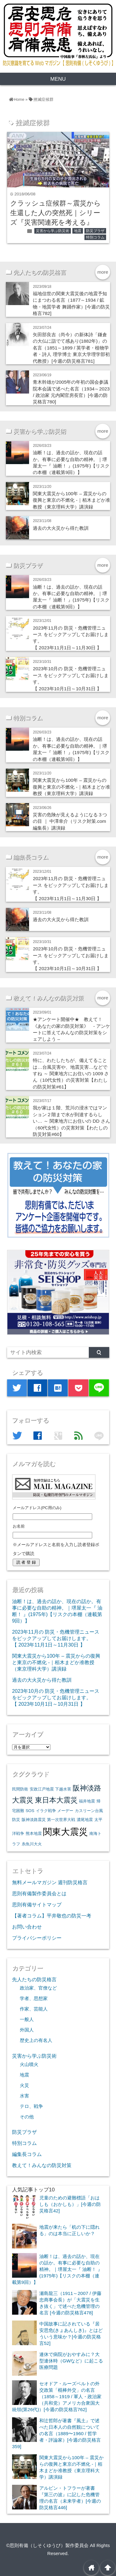  What do you see at coordinates (77, 231) in the screenshot?
I see `地震` at bounding box center [77, 231].